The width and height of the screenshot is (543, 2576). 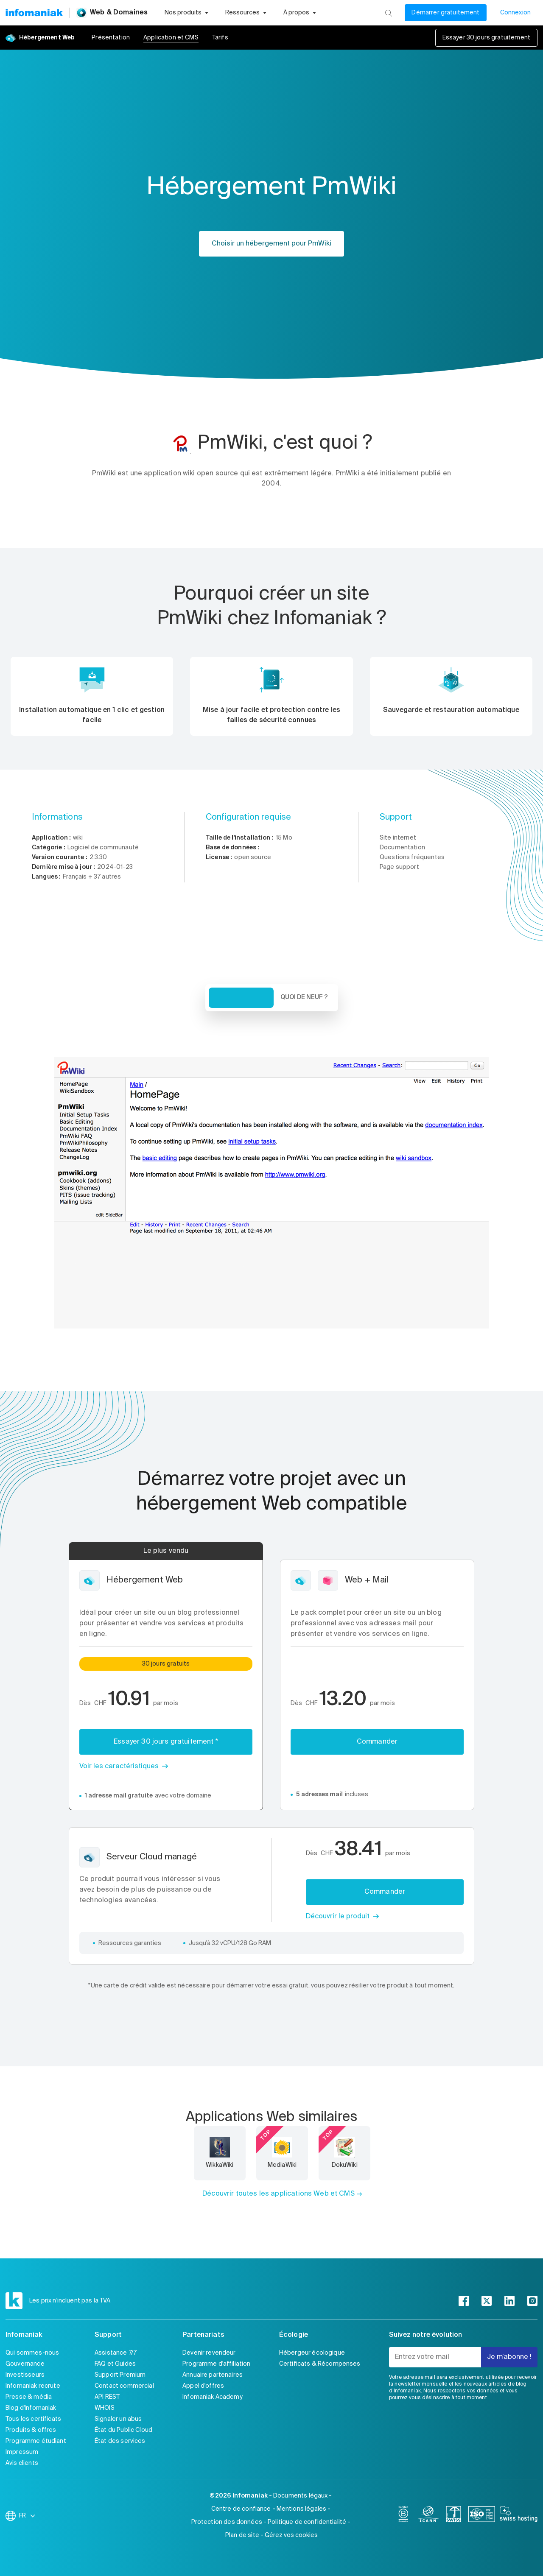 What do you see at coordinates (36, 2441) in the screenshot?
I see `Programme étudiant` at bounding box center [36, 2441].